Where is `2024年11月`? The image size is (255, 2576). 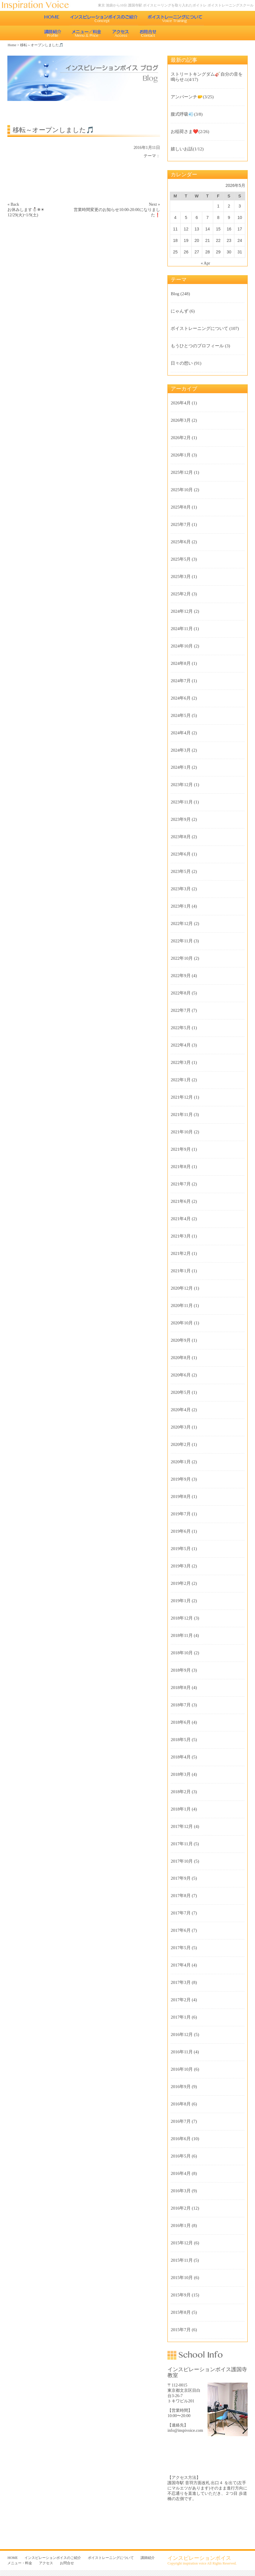 2024年11月 is located at coordinates (182, 628).